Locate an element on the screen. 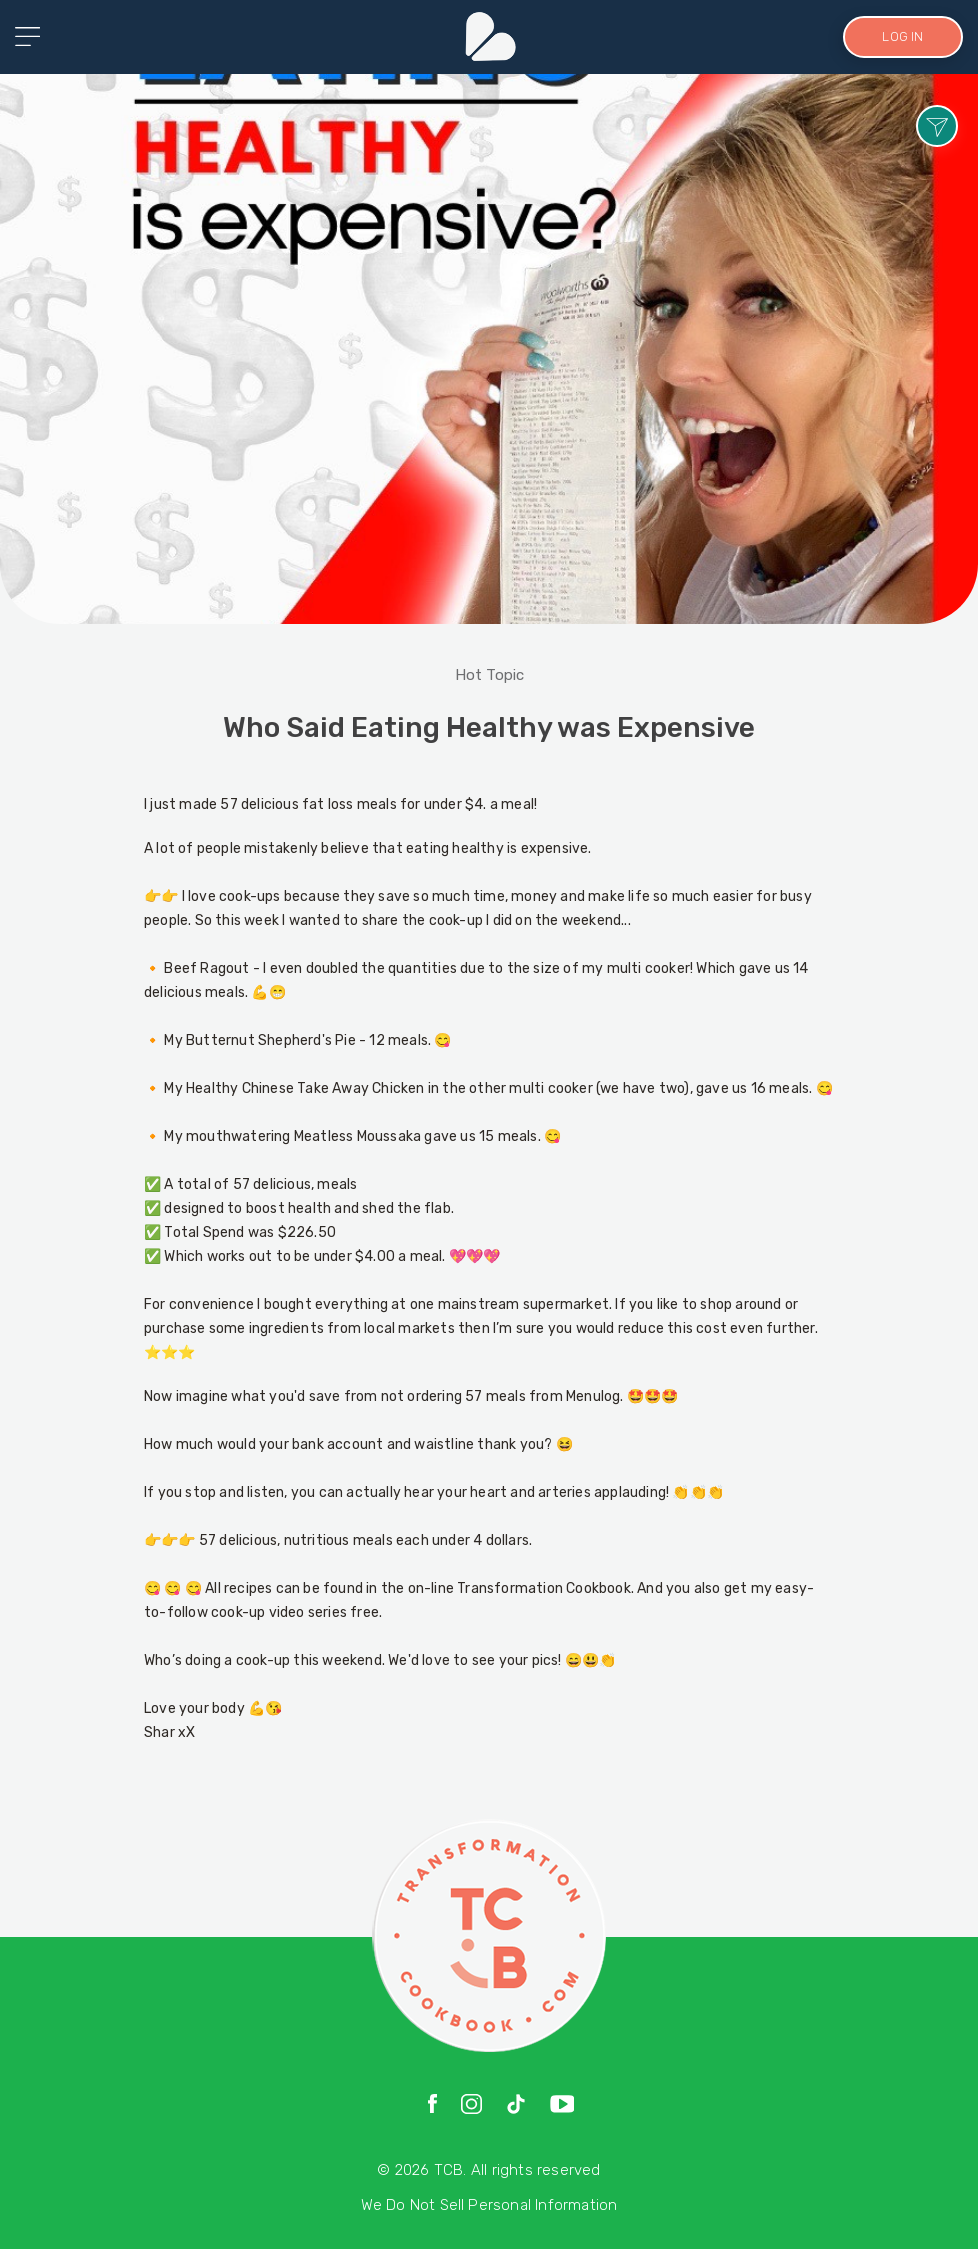 This screenshot has height=2249, width=978. LOG IN is located at coordinates (902, 36).